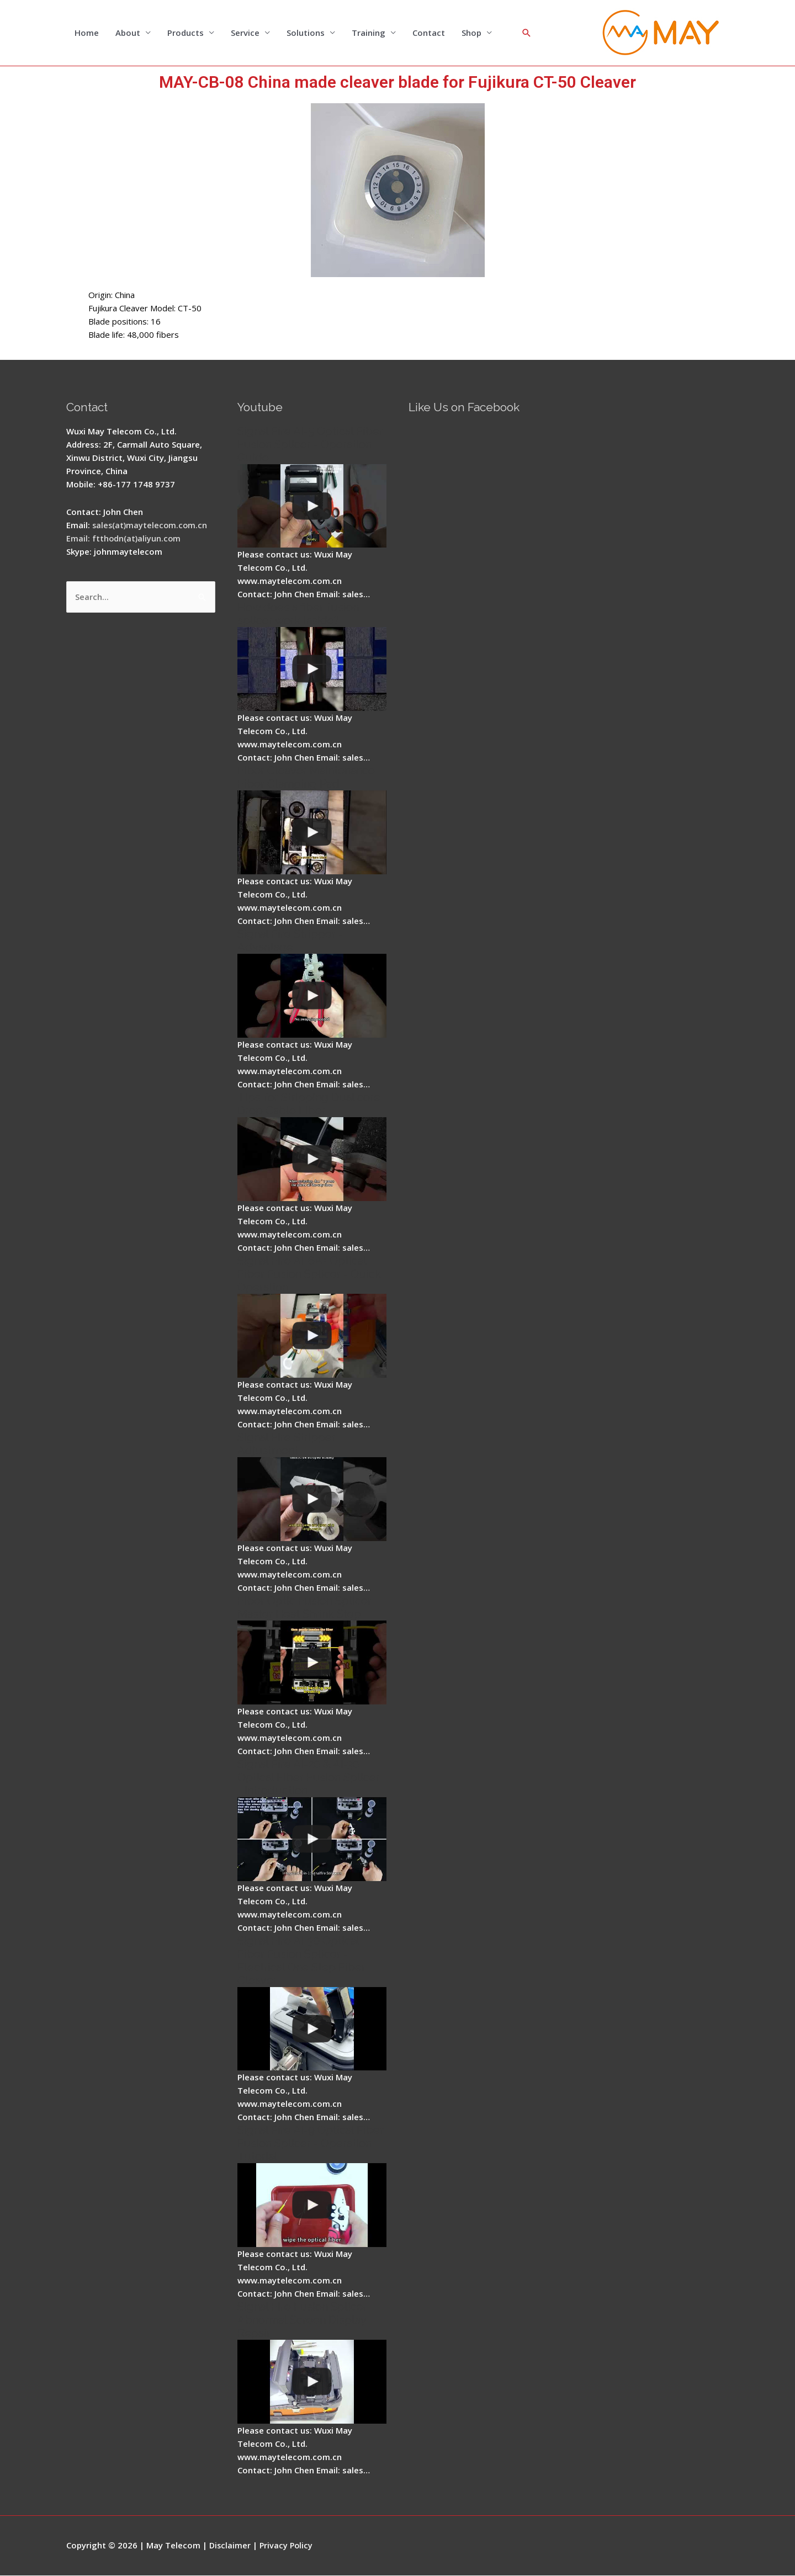 The image size is (795, 2576). Describe the element at coordinates (127, 33) in the screenshot. I see `About` at that location.